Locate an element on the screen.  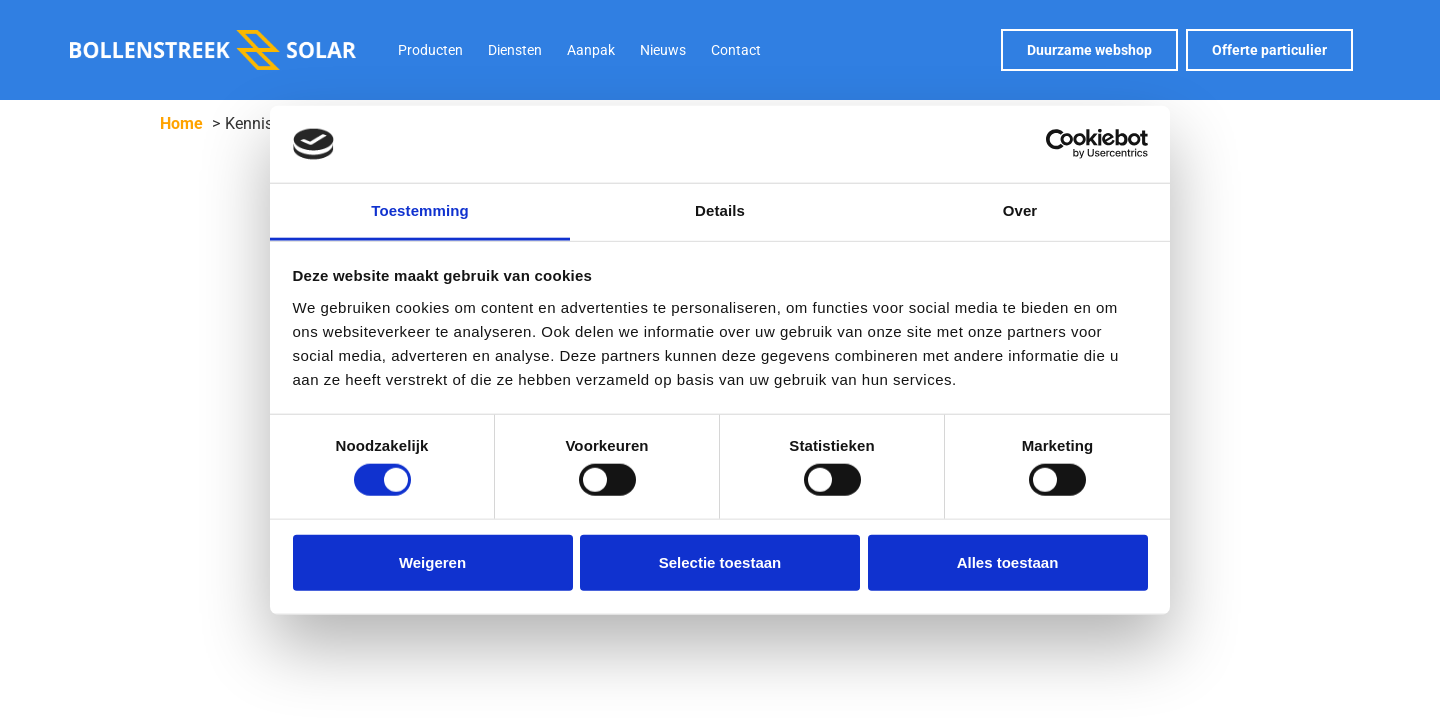
Nieuws is located at coordinates (663, 50).